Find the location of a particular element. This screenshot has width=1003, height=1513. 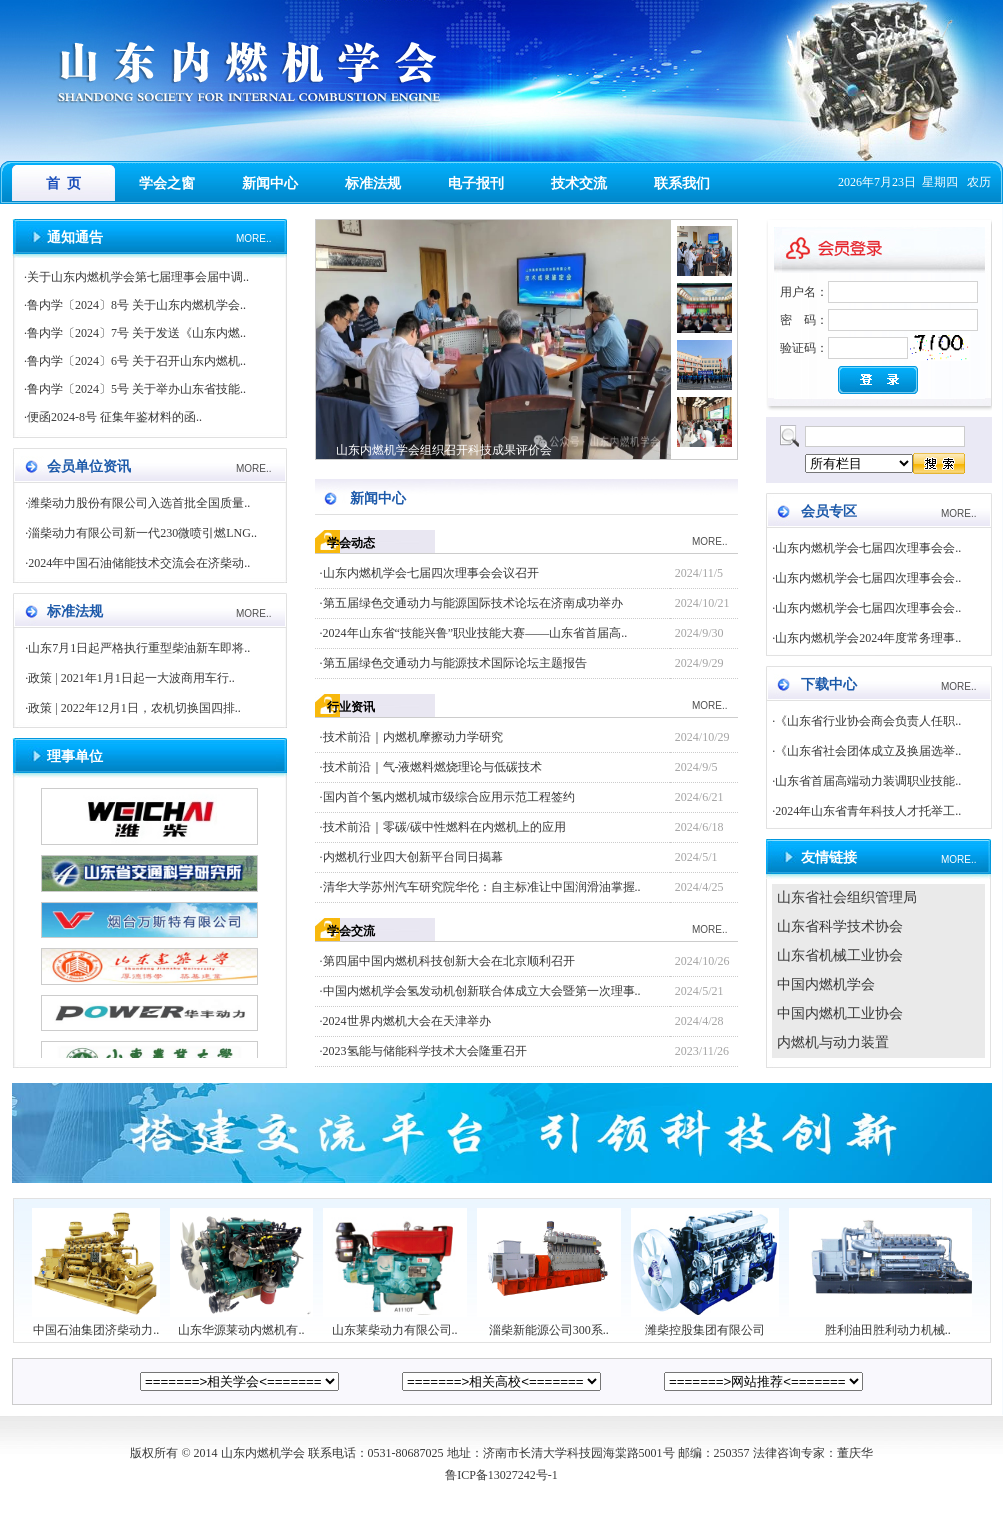

技术交流 is located at coordinates (579, 183).